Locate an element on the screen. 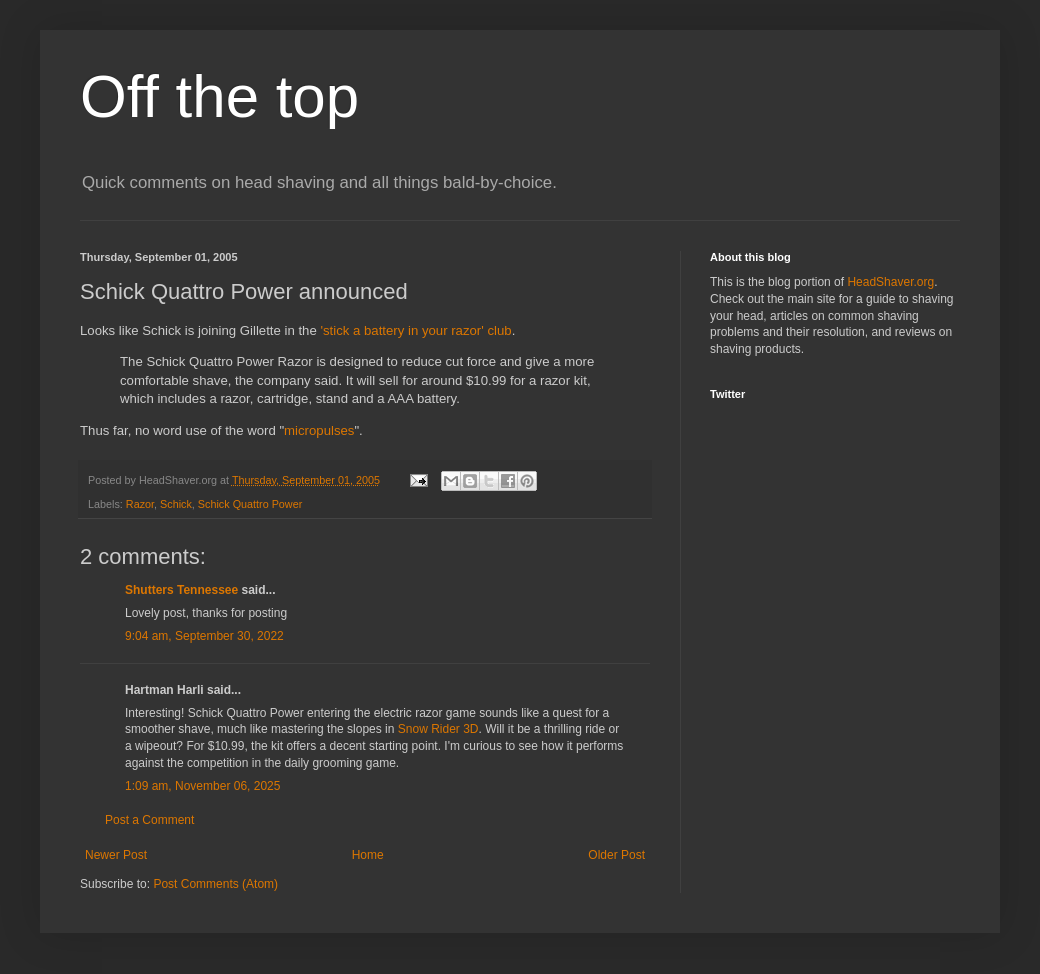 This screenshot has width=1040, height=974. 'stick a battery in your razor' club is located at coordinates (415, 330).